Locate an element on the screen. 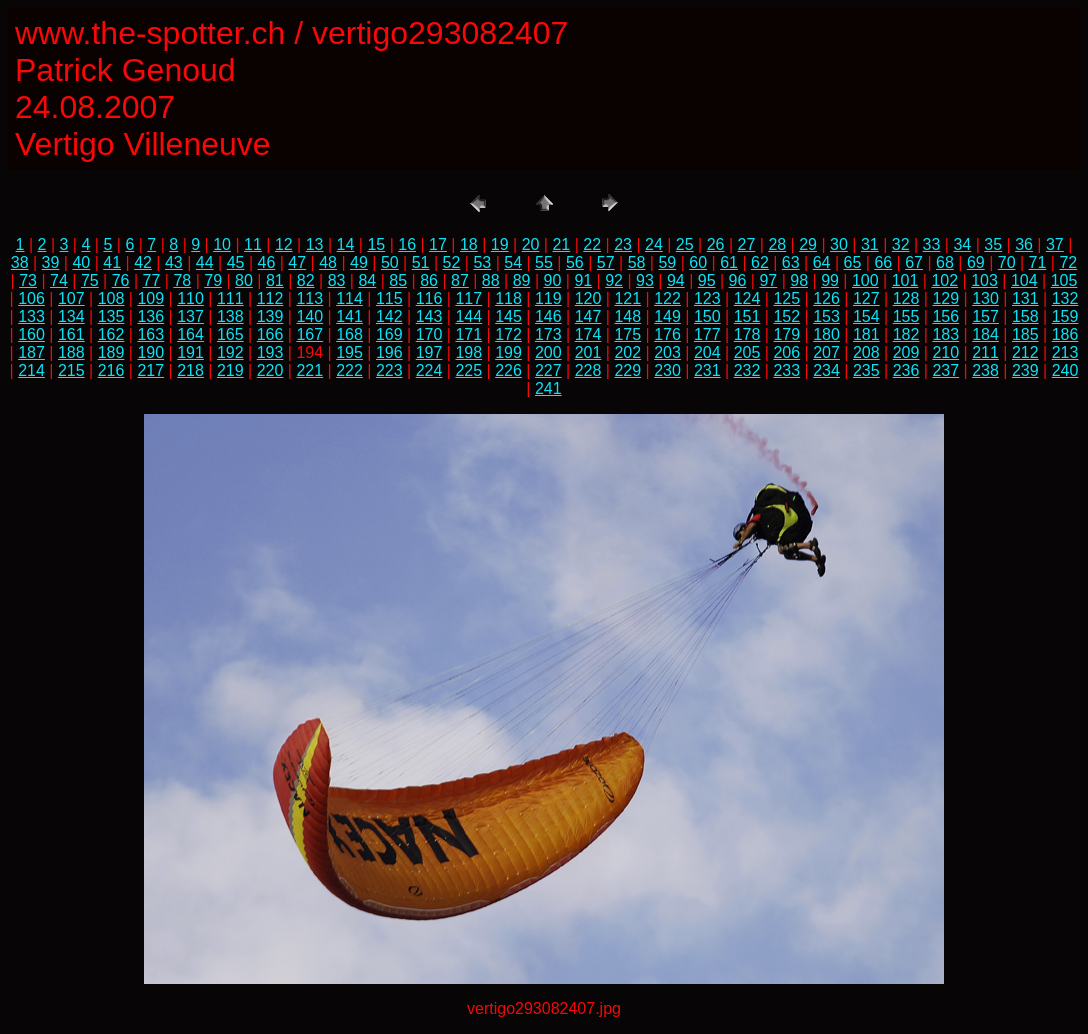  91 is located at coordinates (583, 280).